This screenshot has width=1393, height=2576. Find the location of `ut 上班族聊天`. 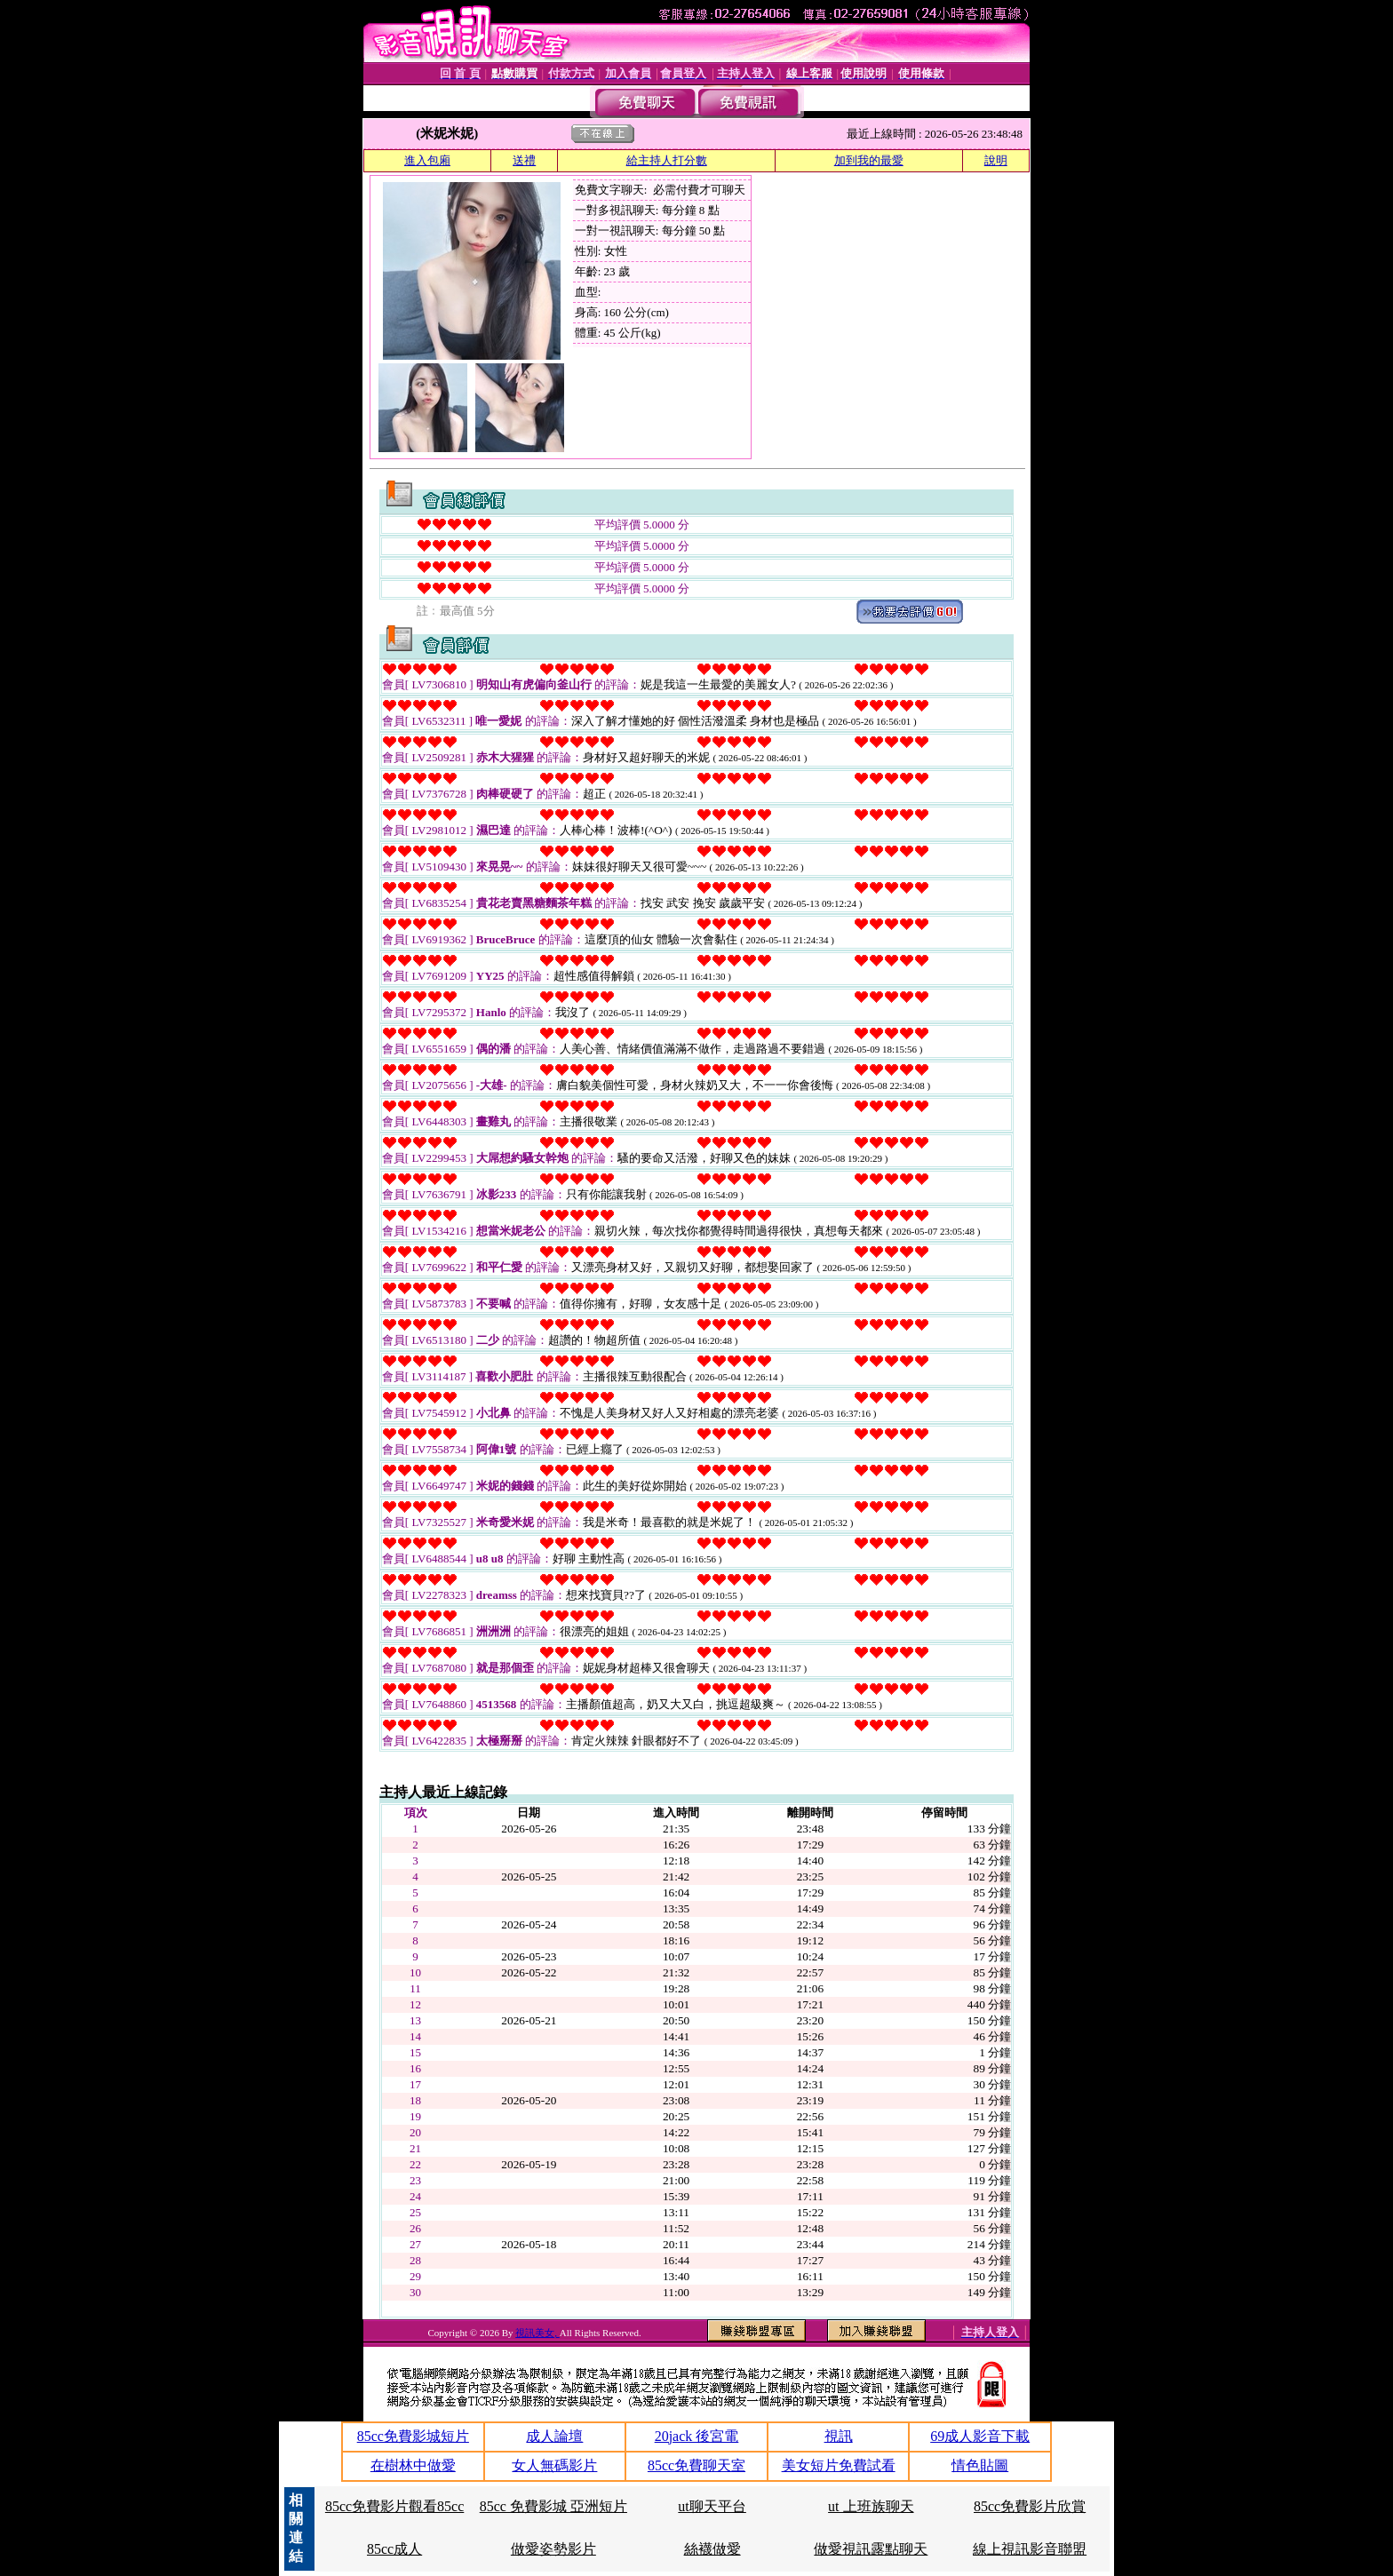

ut 上班族聊天 is located at coordinates (870, 2506).